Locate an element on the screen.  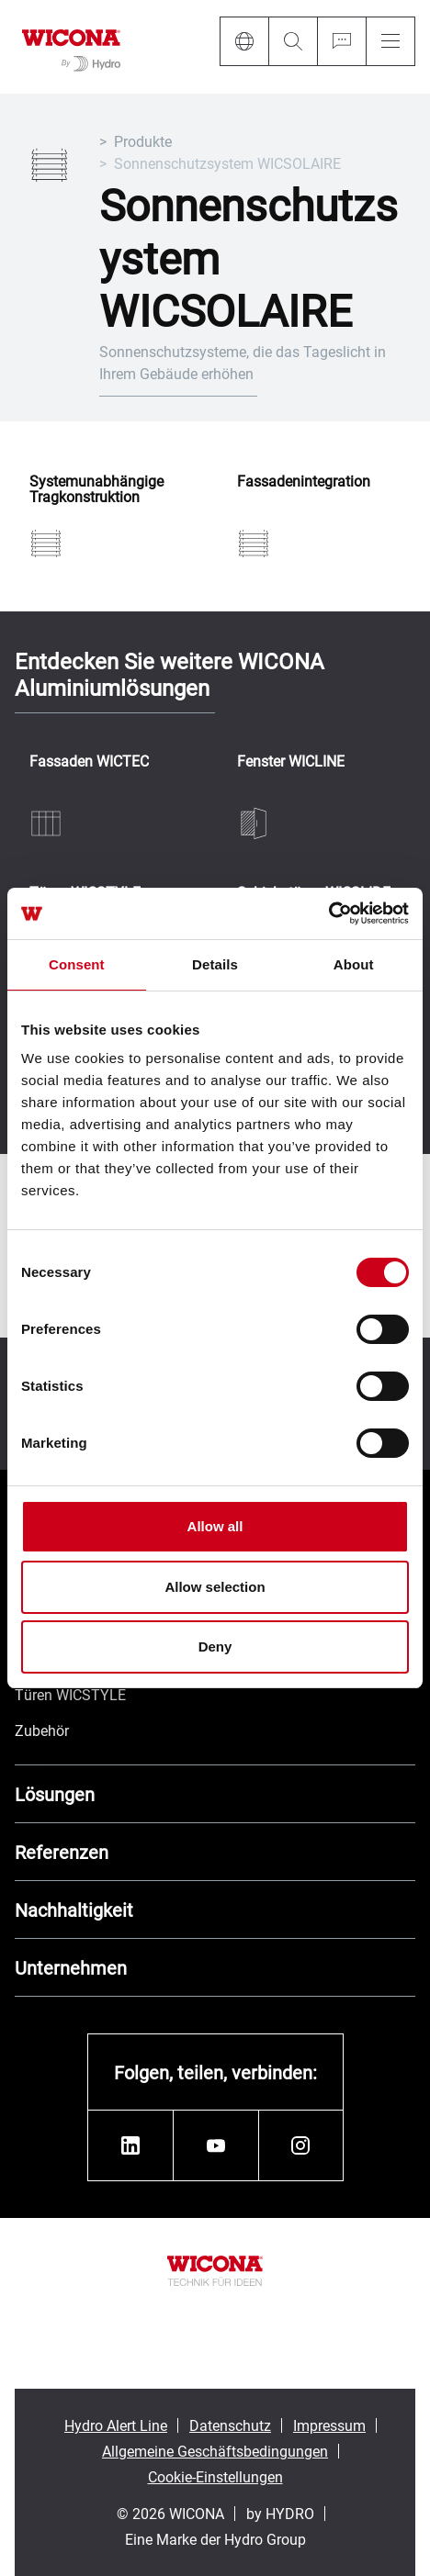
[Search] is located at coordinates (292, 41).